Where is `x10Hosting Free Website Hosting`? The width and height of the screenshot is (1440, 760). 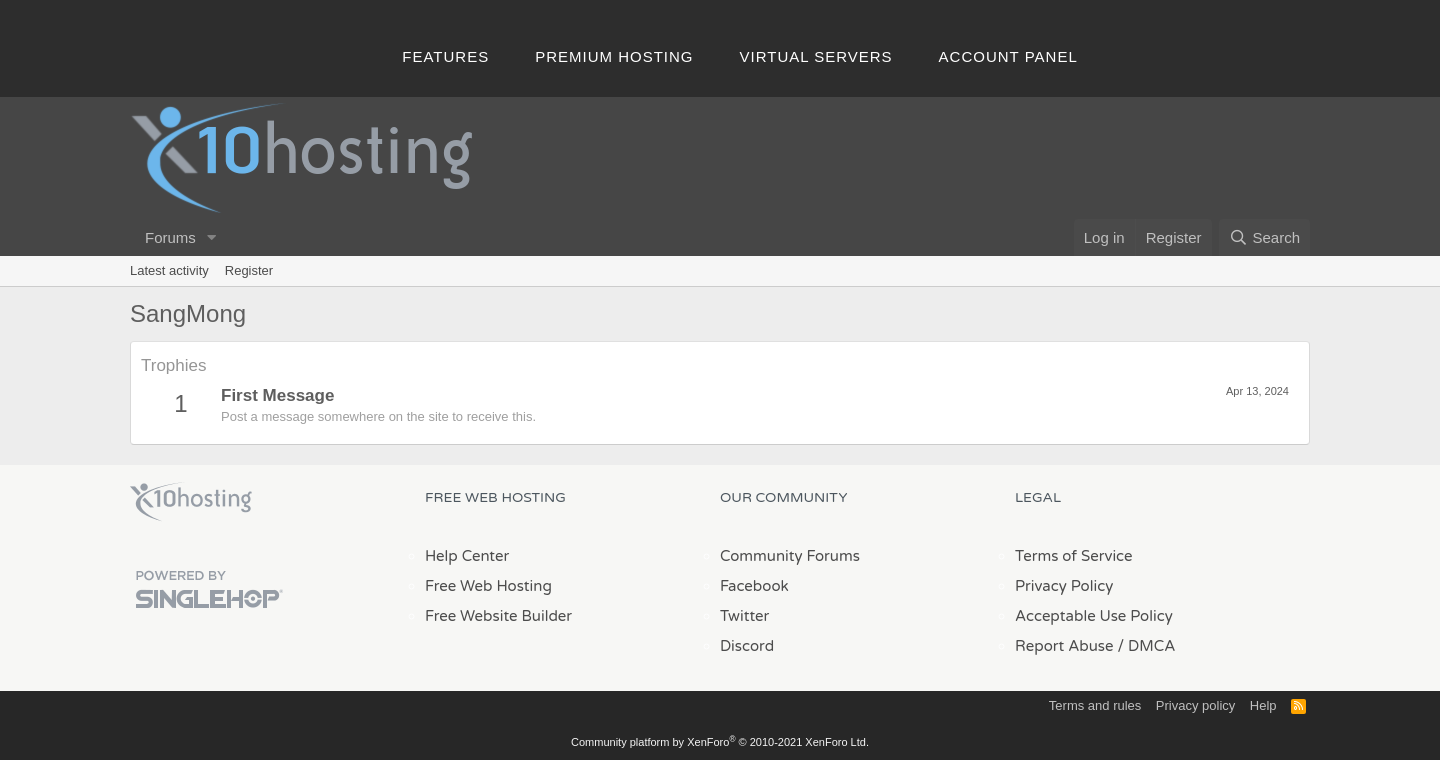 x10Hosting Free Website Hosting is located at coordinates (191, 502).